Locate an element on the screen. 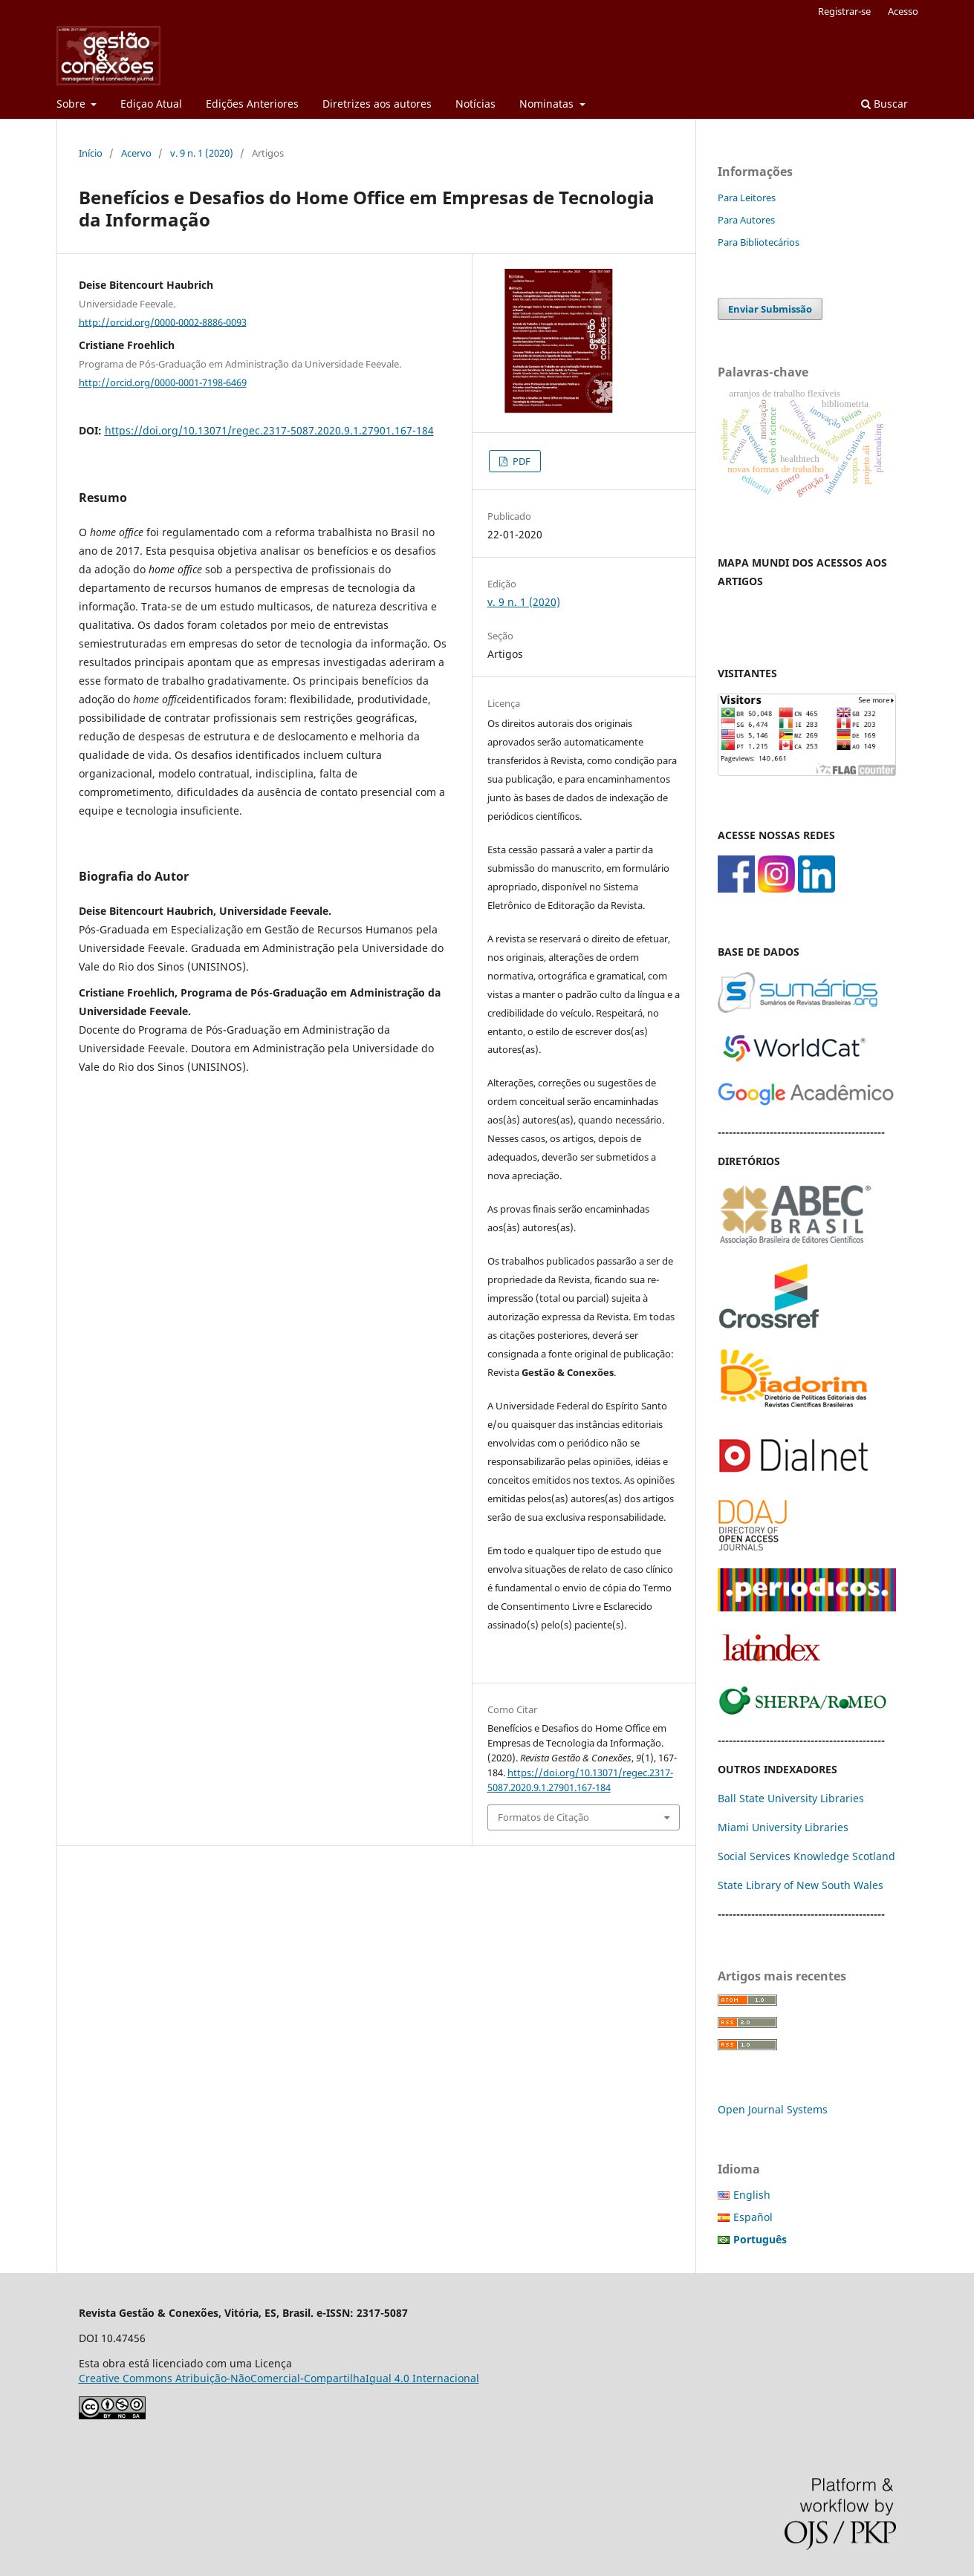 The height and width of the screenshot is (2576, 974). Open Journal Systems is located at coordinates (773, 2109).